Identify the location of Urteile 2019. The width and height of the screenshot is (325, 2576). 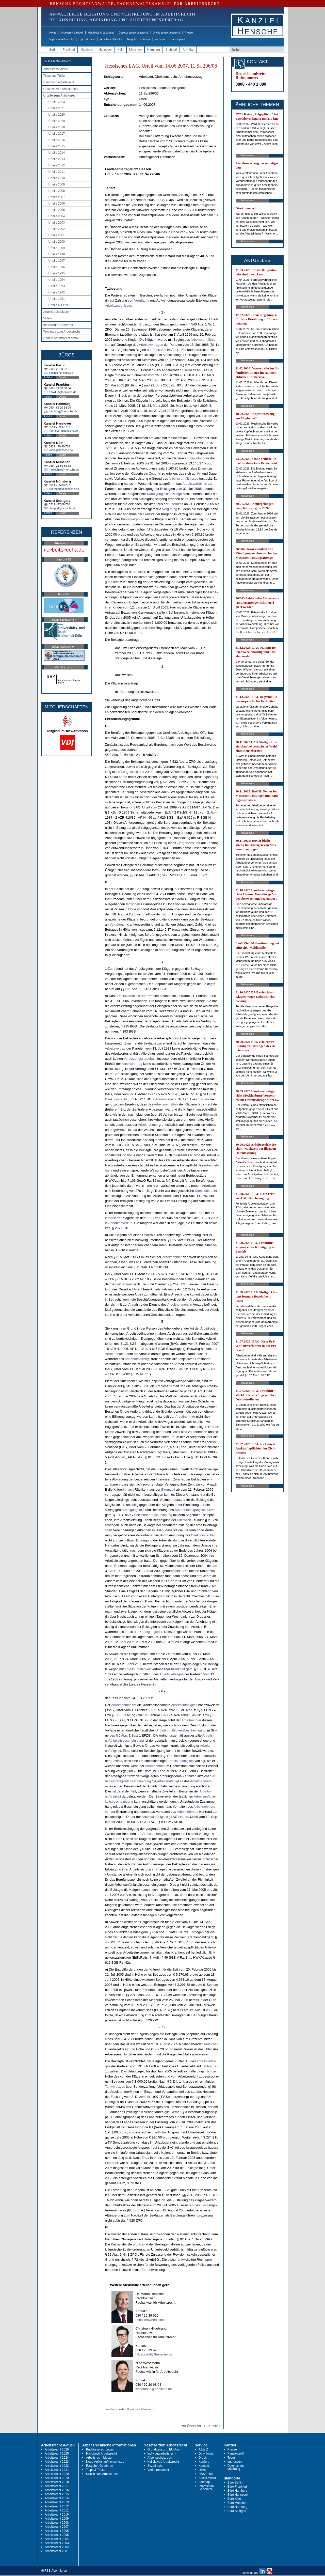
(56, 121).